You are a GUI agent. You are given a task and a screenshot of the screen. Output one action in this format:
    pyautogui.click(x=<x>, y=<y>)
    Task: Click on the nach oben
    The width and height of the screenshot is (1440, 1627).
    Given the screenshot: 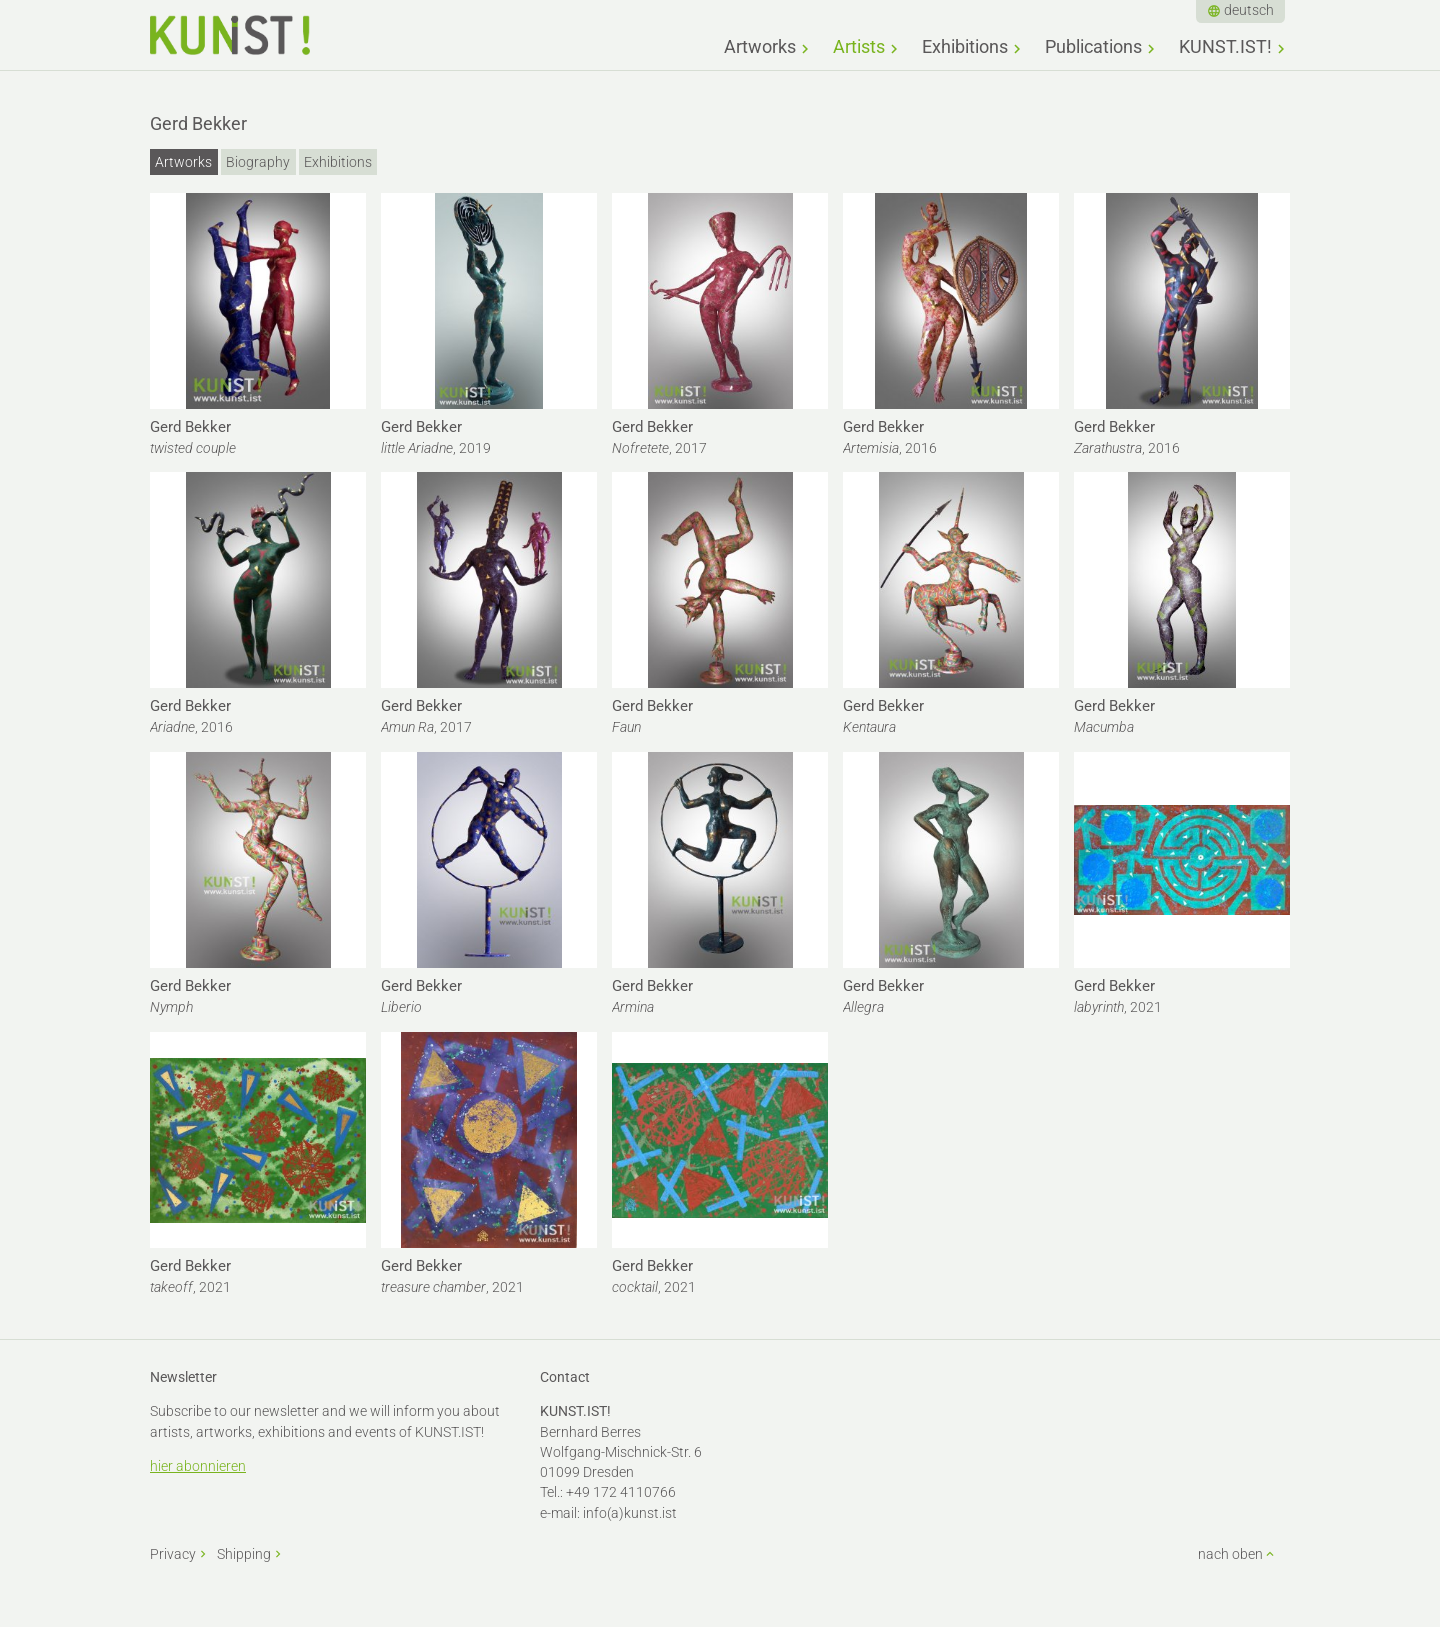 What is the action you would take?
    pyautogui.click(x=1230, y=1554)
    